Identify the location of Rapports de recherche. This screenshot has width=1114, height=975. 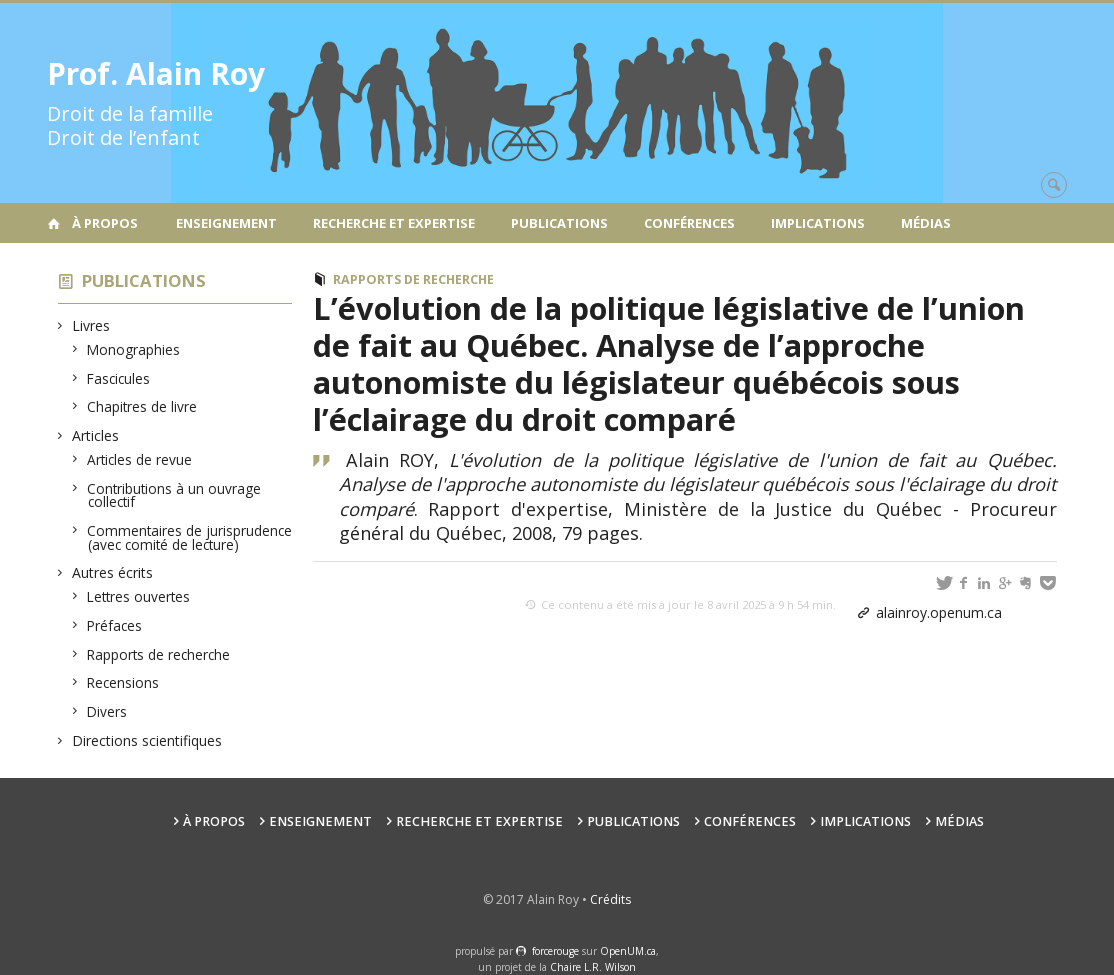
(159, 654).